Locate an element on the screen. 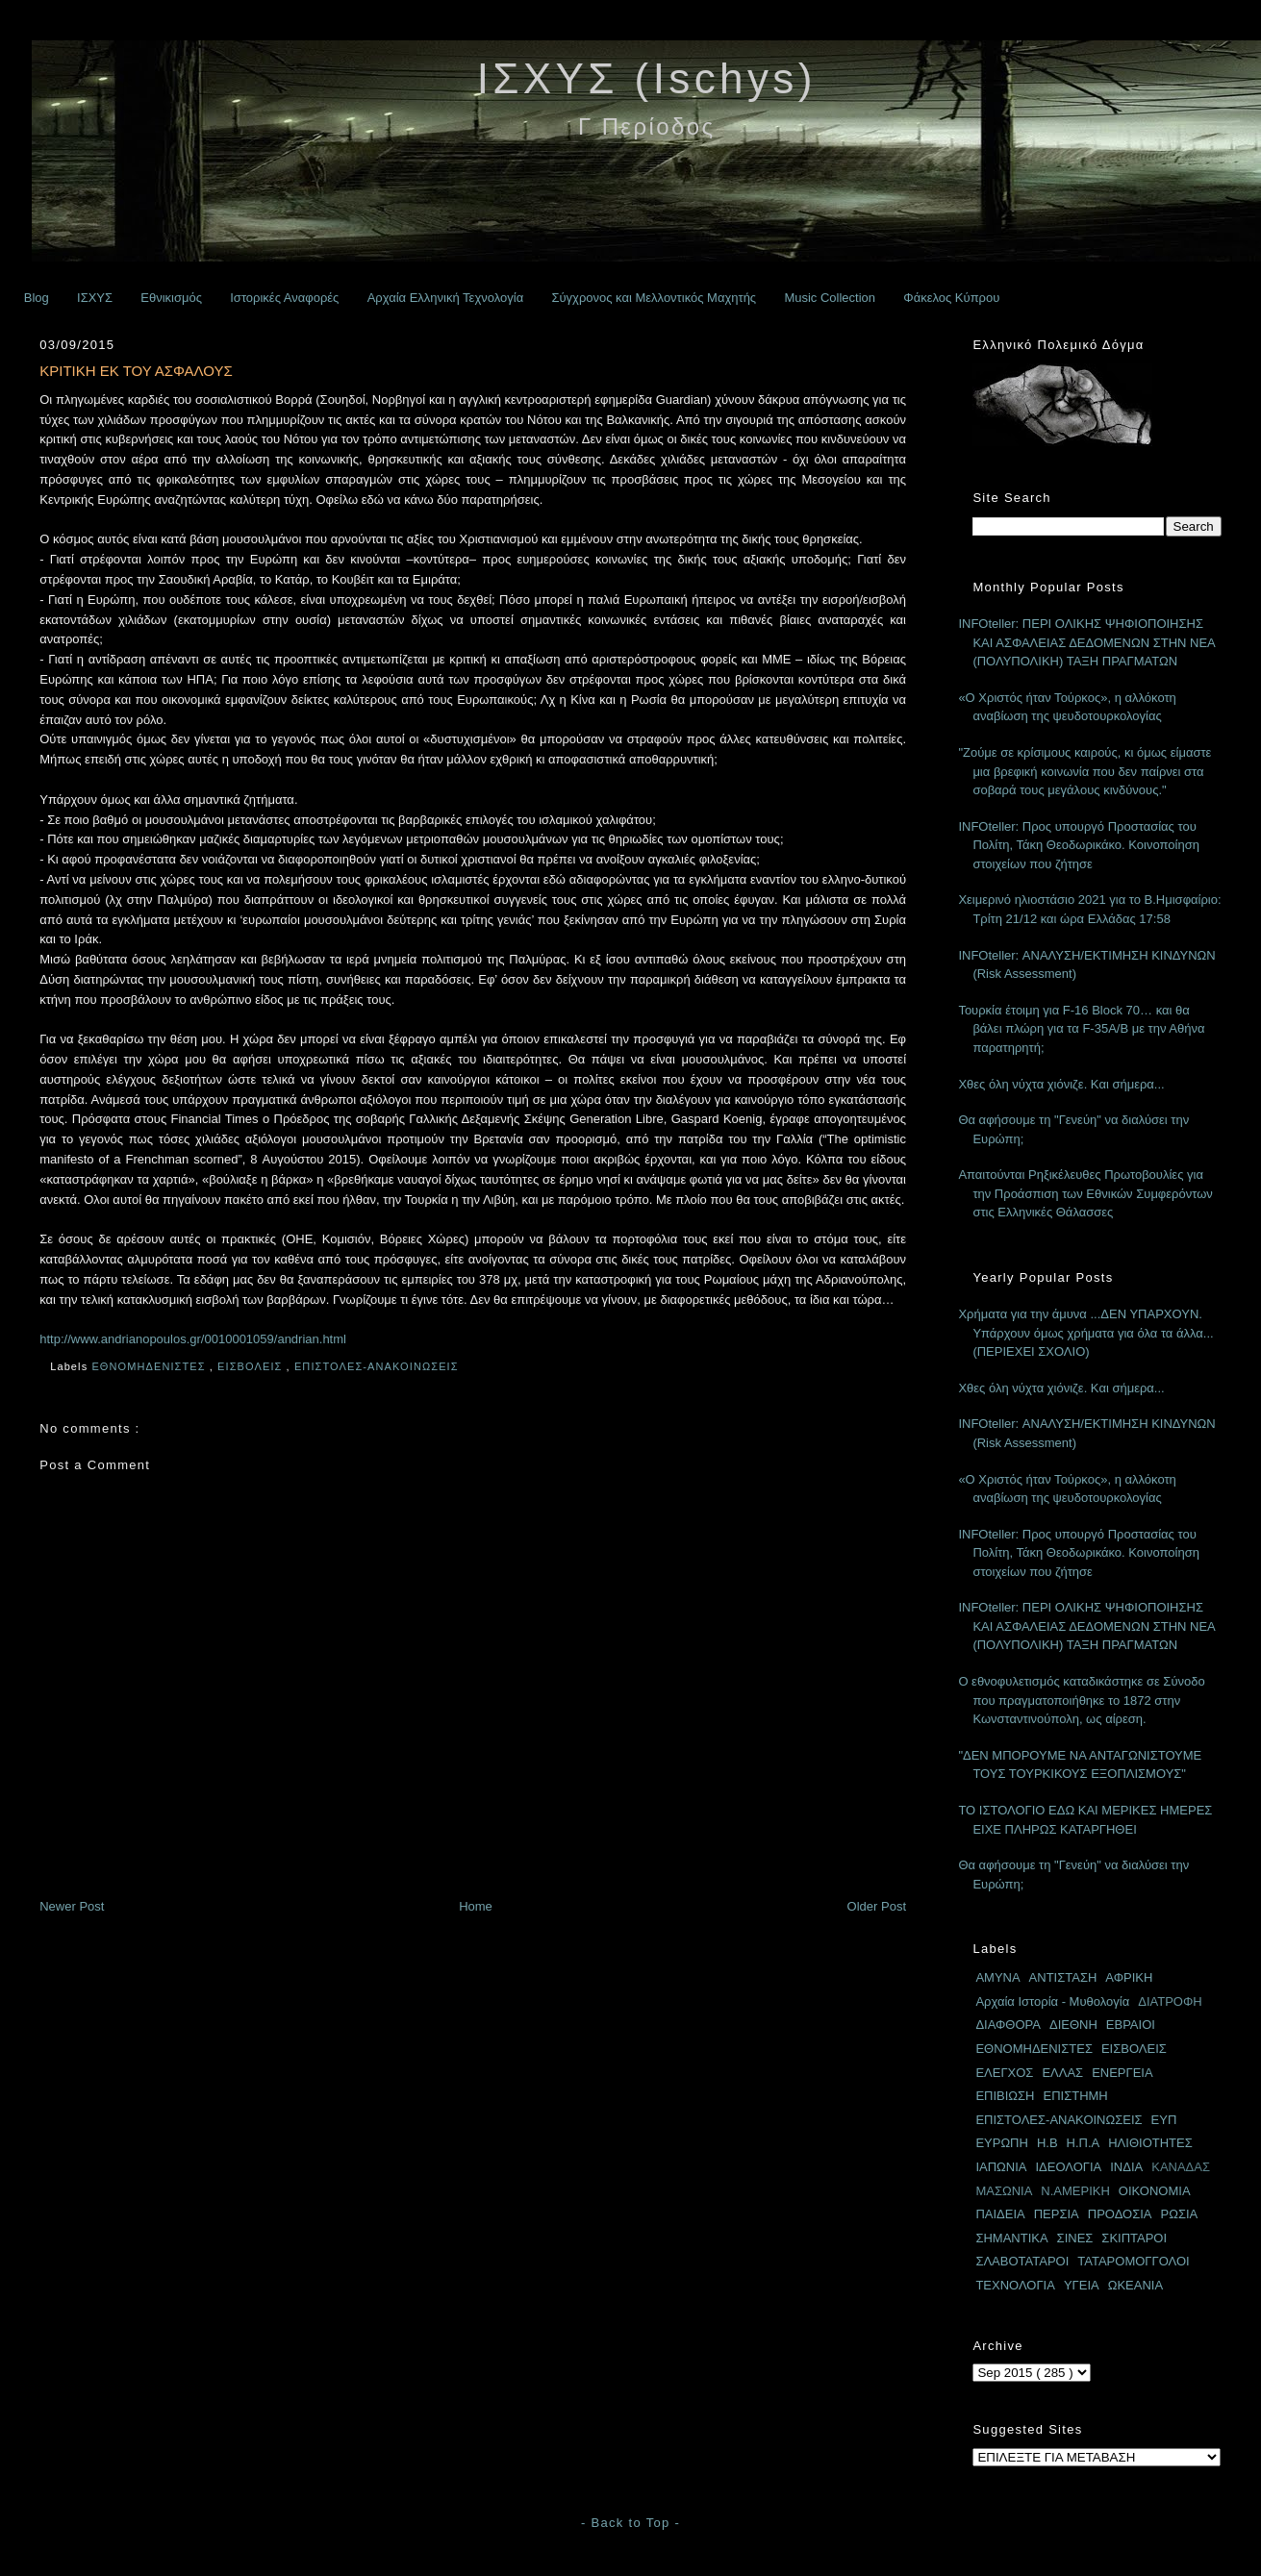 Image resolution: width=1261 pixels, height=2576 pixels. "Ζούμε σε κρίσιμους καιρούς, κι όμως είμαστε μια βρεφική κοινωνία που δεν παίρνει στα σοβαρά τους μεγάλους κινδύνους." is located at coordinates (1084, 771).